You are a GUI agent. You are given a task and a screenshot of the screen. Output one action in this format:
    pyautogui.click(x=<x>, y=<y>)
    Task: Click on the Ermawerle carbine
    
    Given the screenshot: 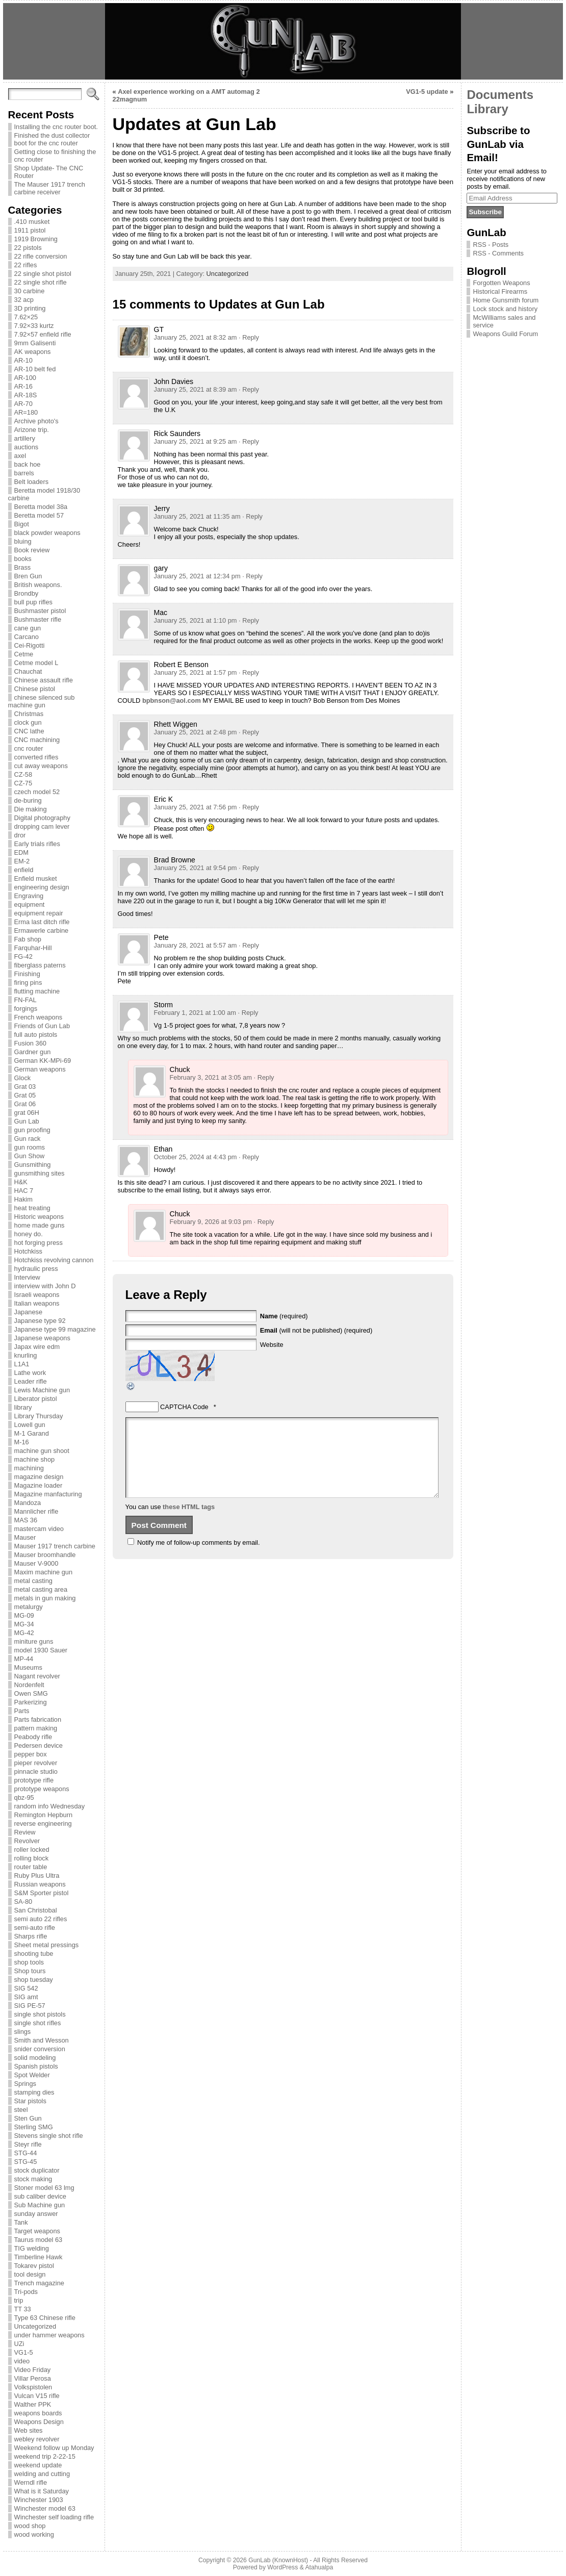 What is the action you would take?
    pyautogui.click(x=41, y=930)
    